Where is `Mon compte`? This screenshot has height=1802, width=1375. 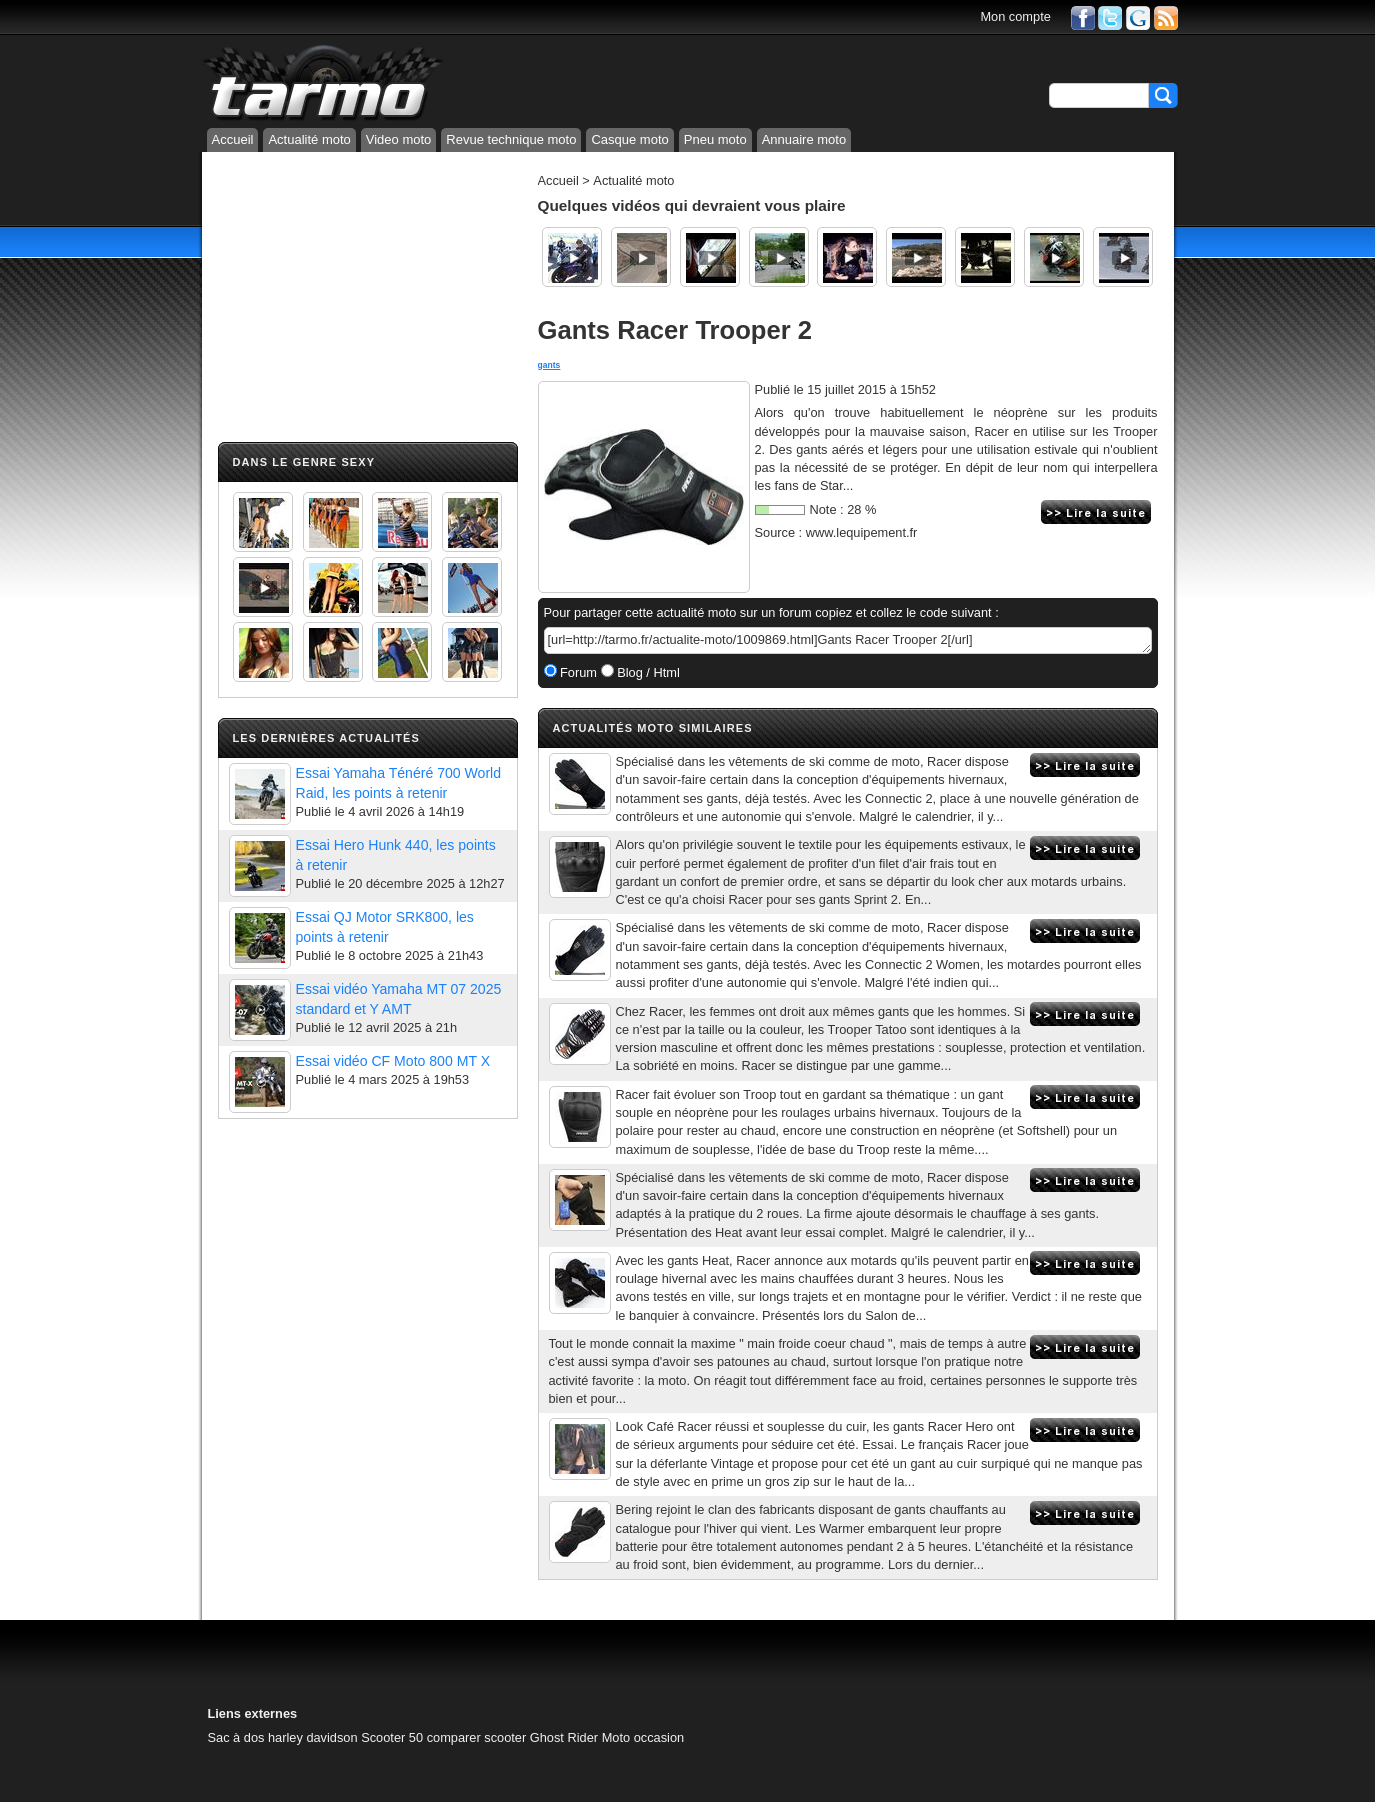
Mon compte is located at coordinates (1015, 16).